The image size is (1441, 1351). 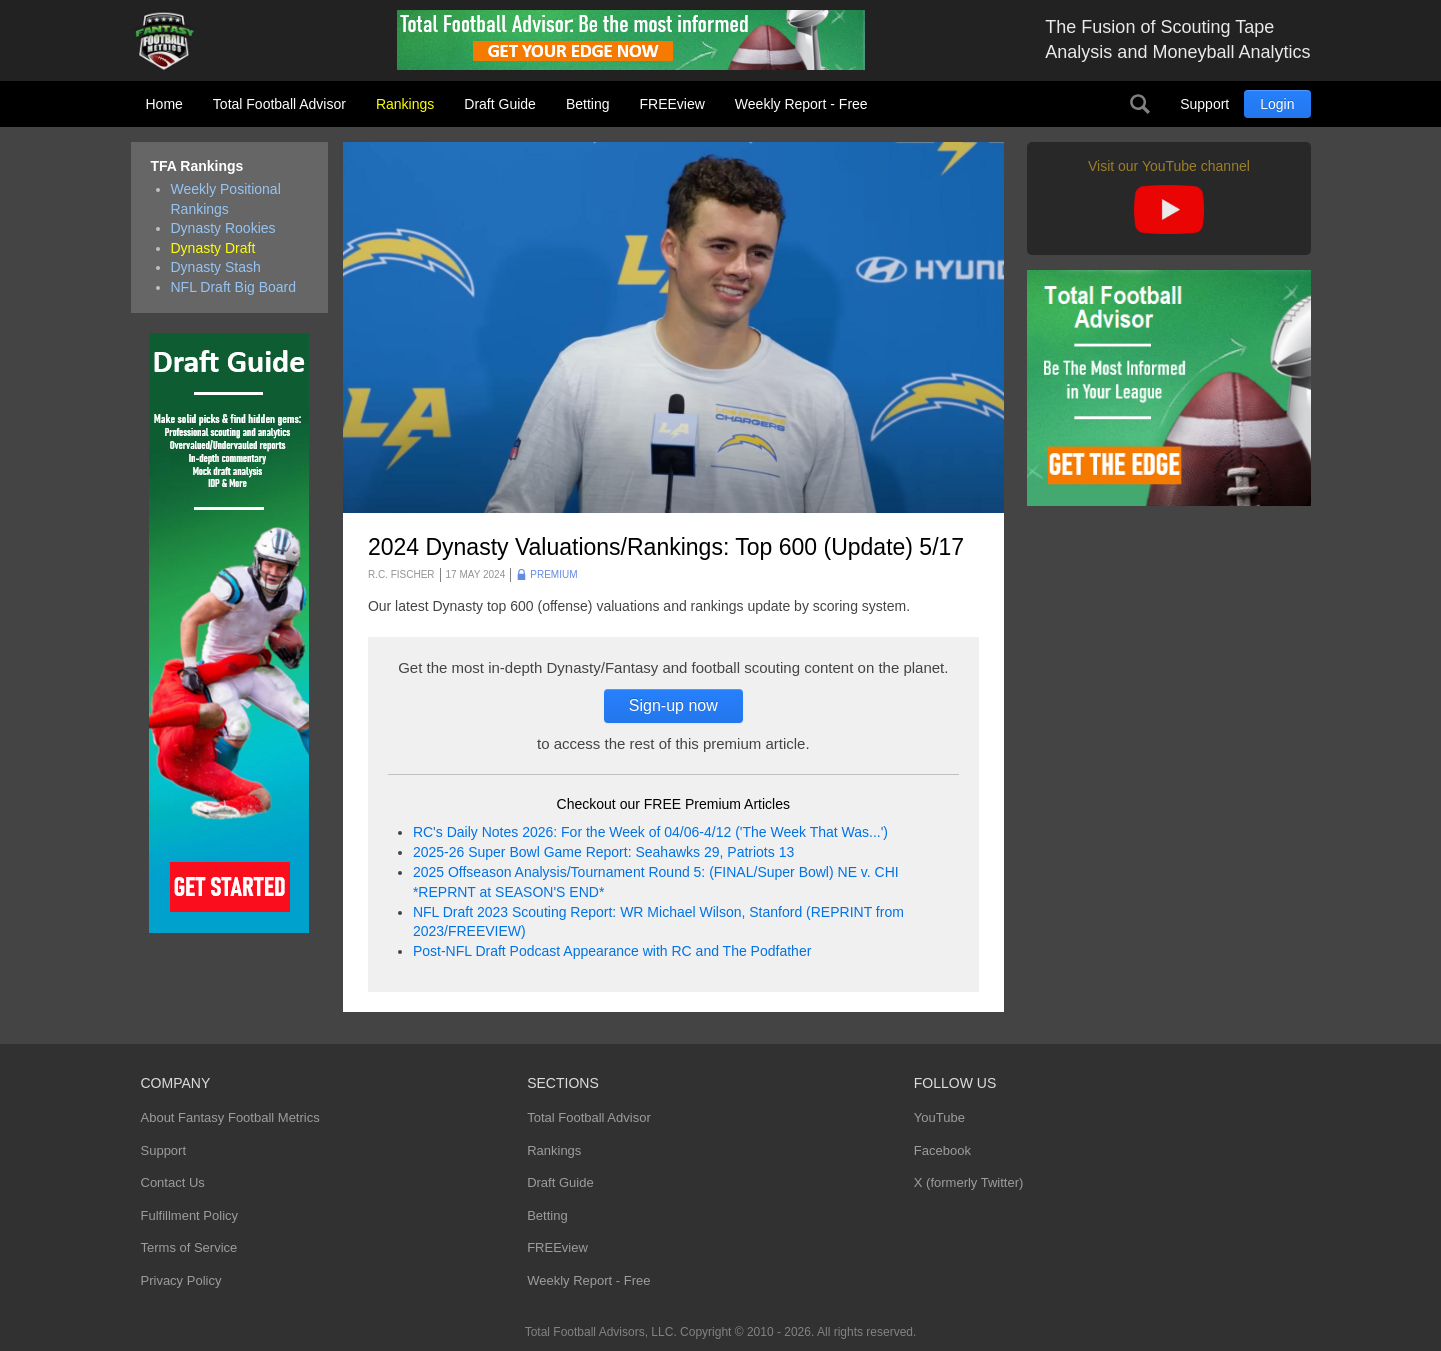 I want to click on Search, so click(x=1140, y=104).